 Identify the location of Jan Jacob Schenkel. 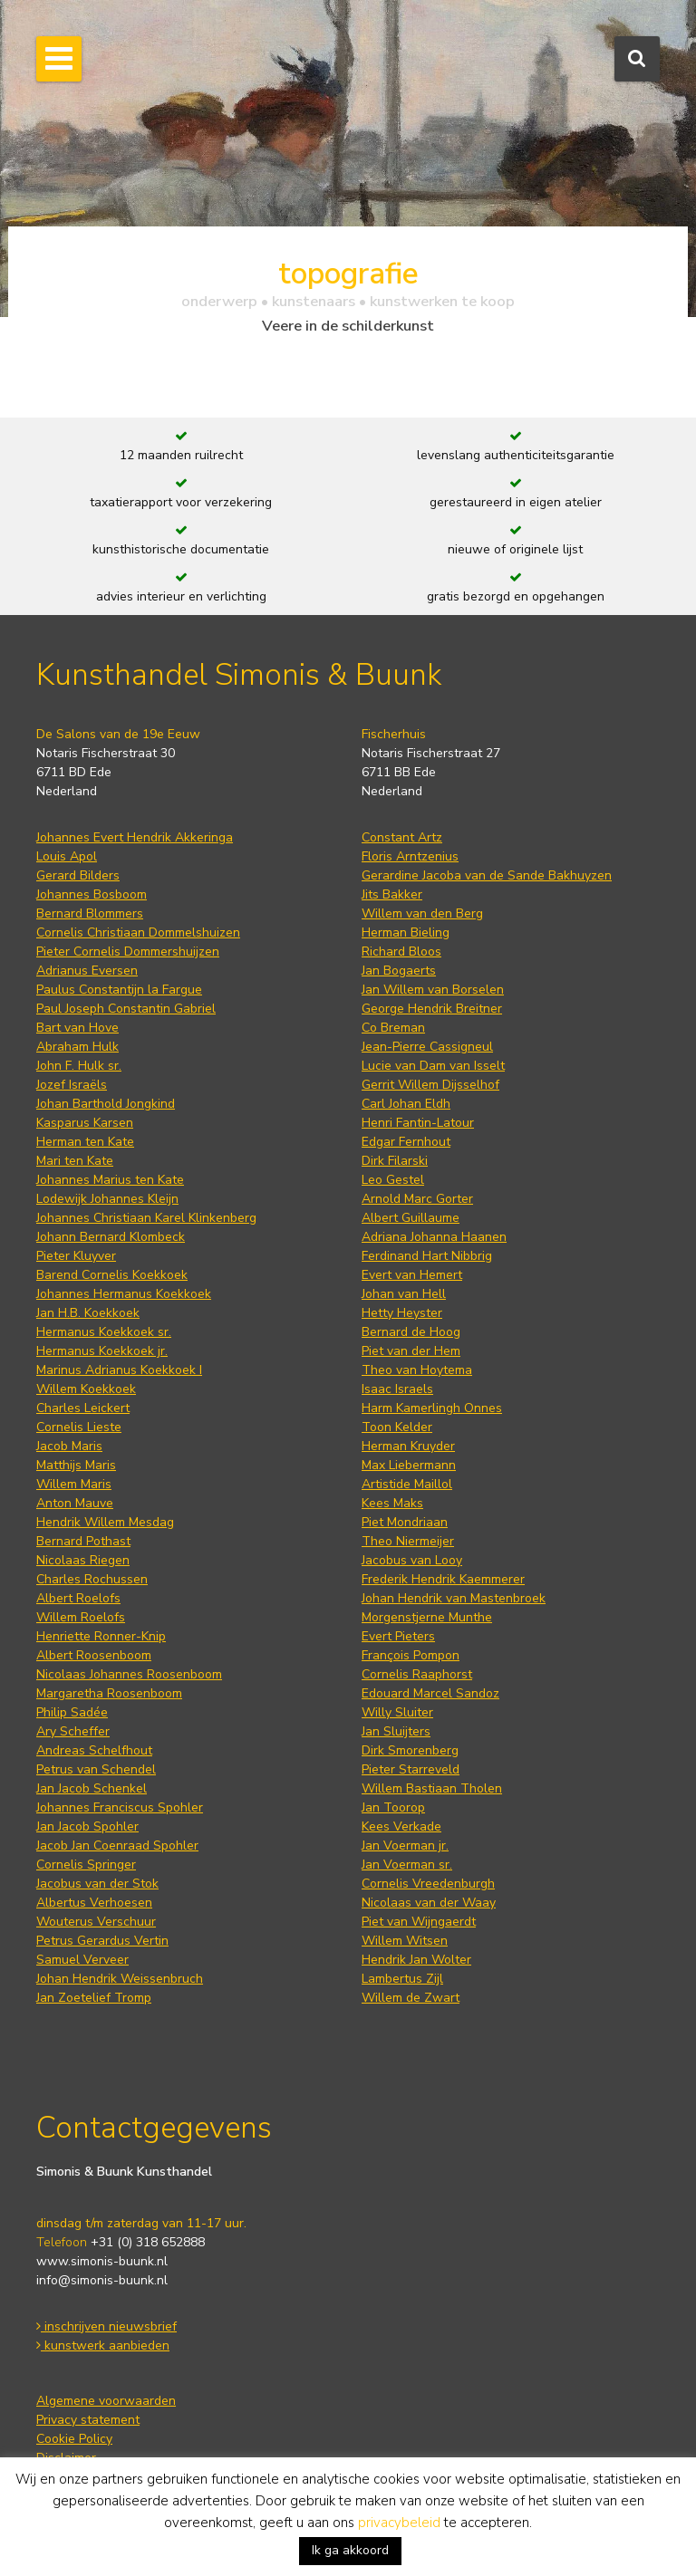
(91, 1788).